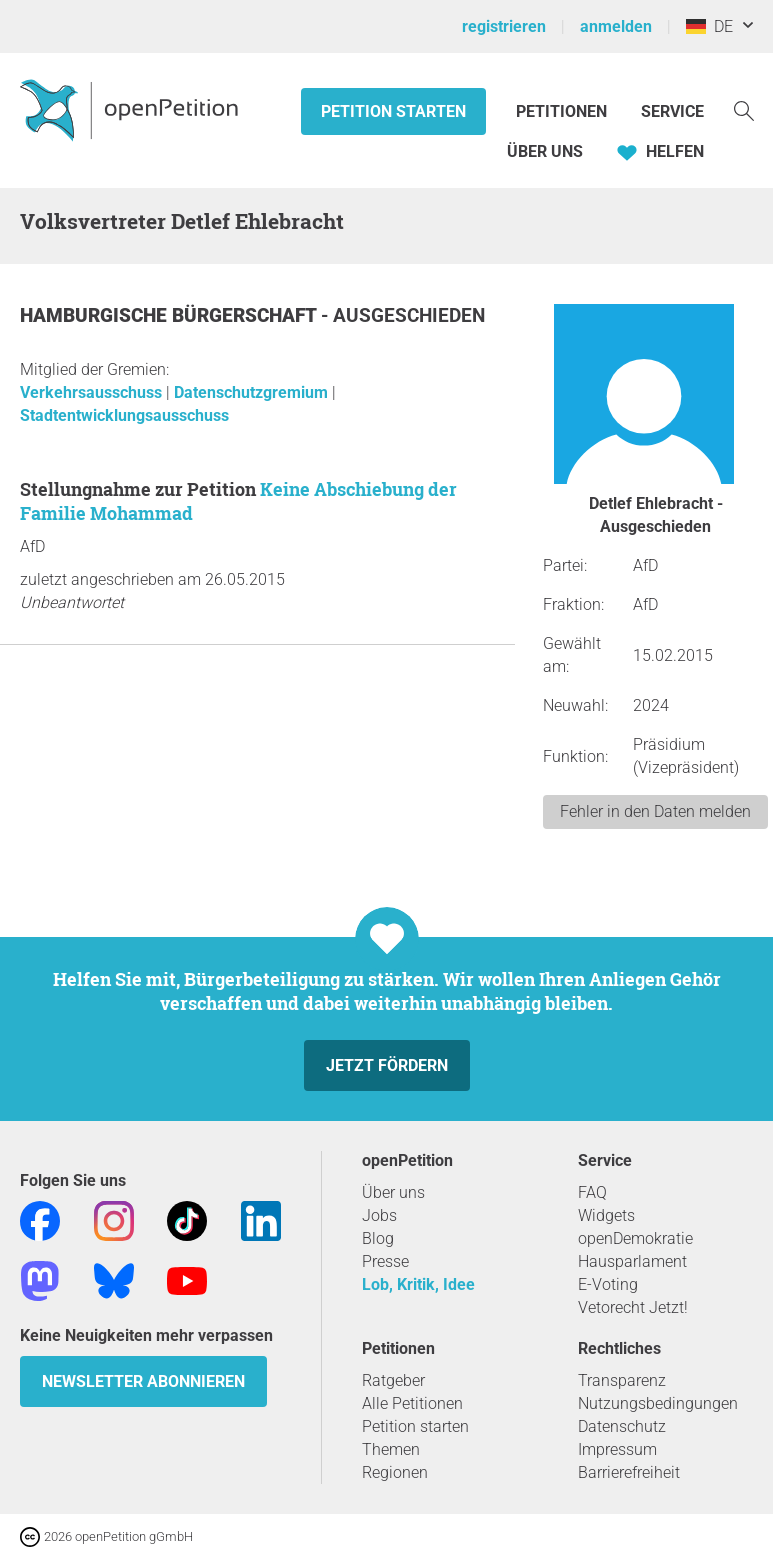 The image size is (773, 1557). Describe the element at coordinates (709, 26) in the screenshot. I see `DE [Deutschland, Deutsch]` at that location.